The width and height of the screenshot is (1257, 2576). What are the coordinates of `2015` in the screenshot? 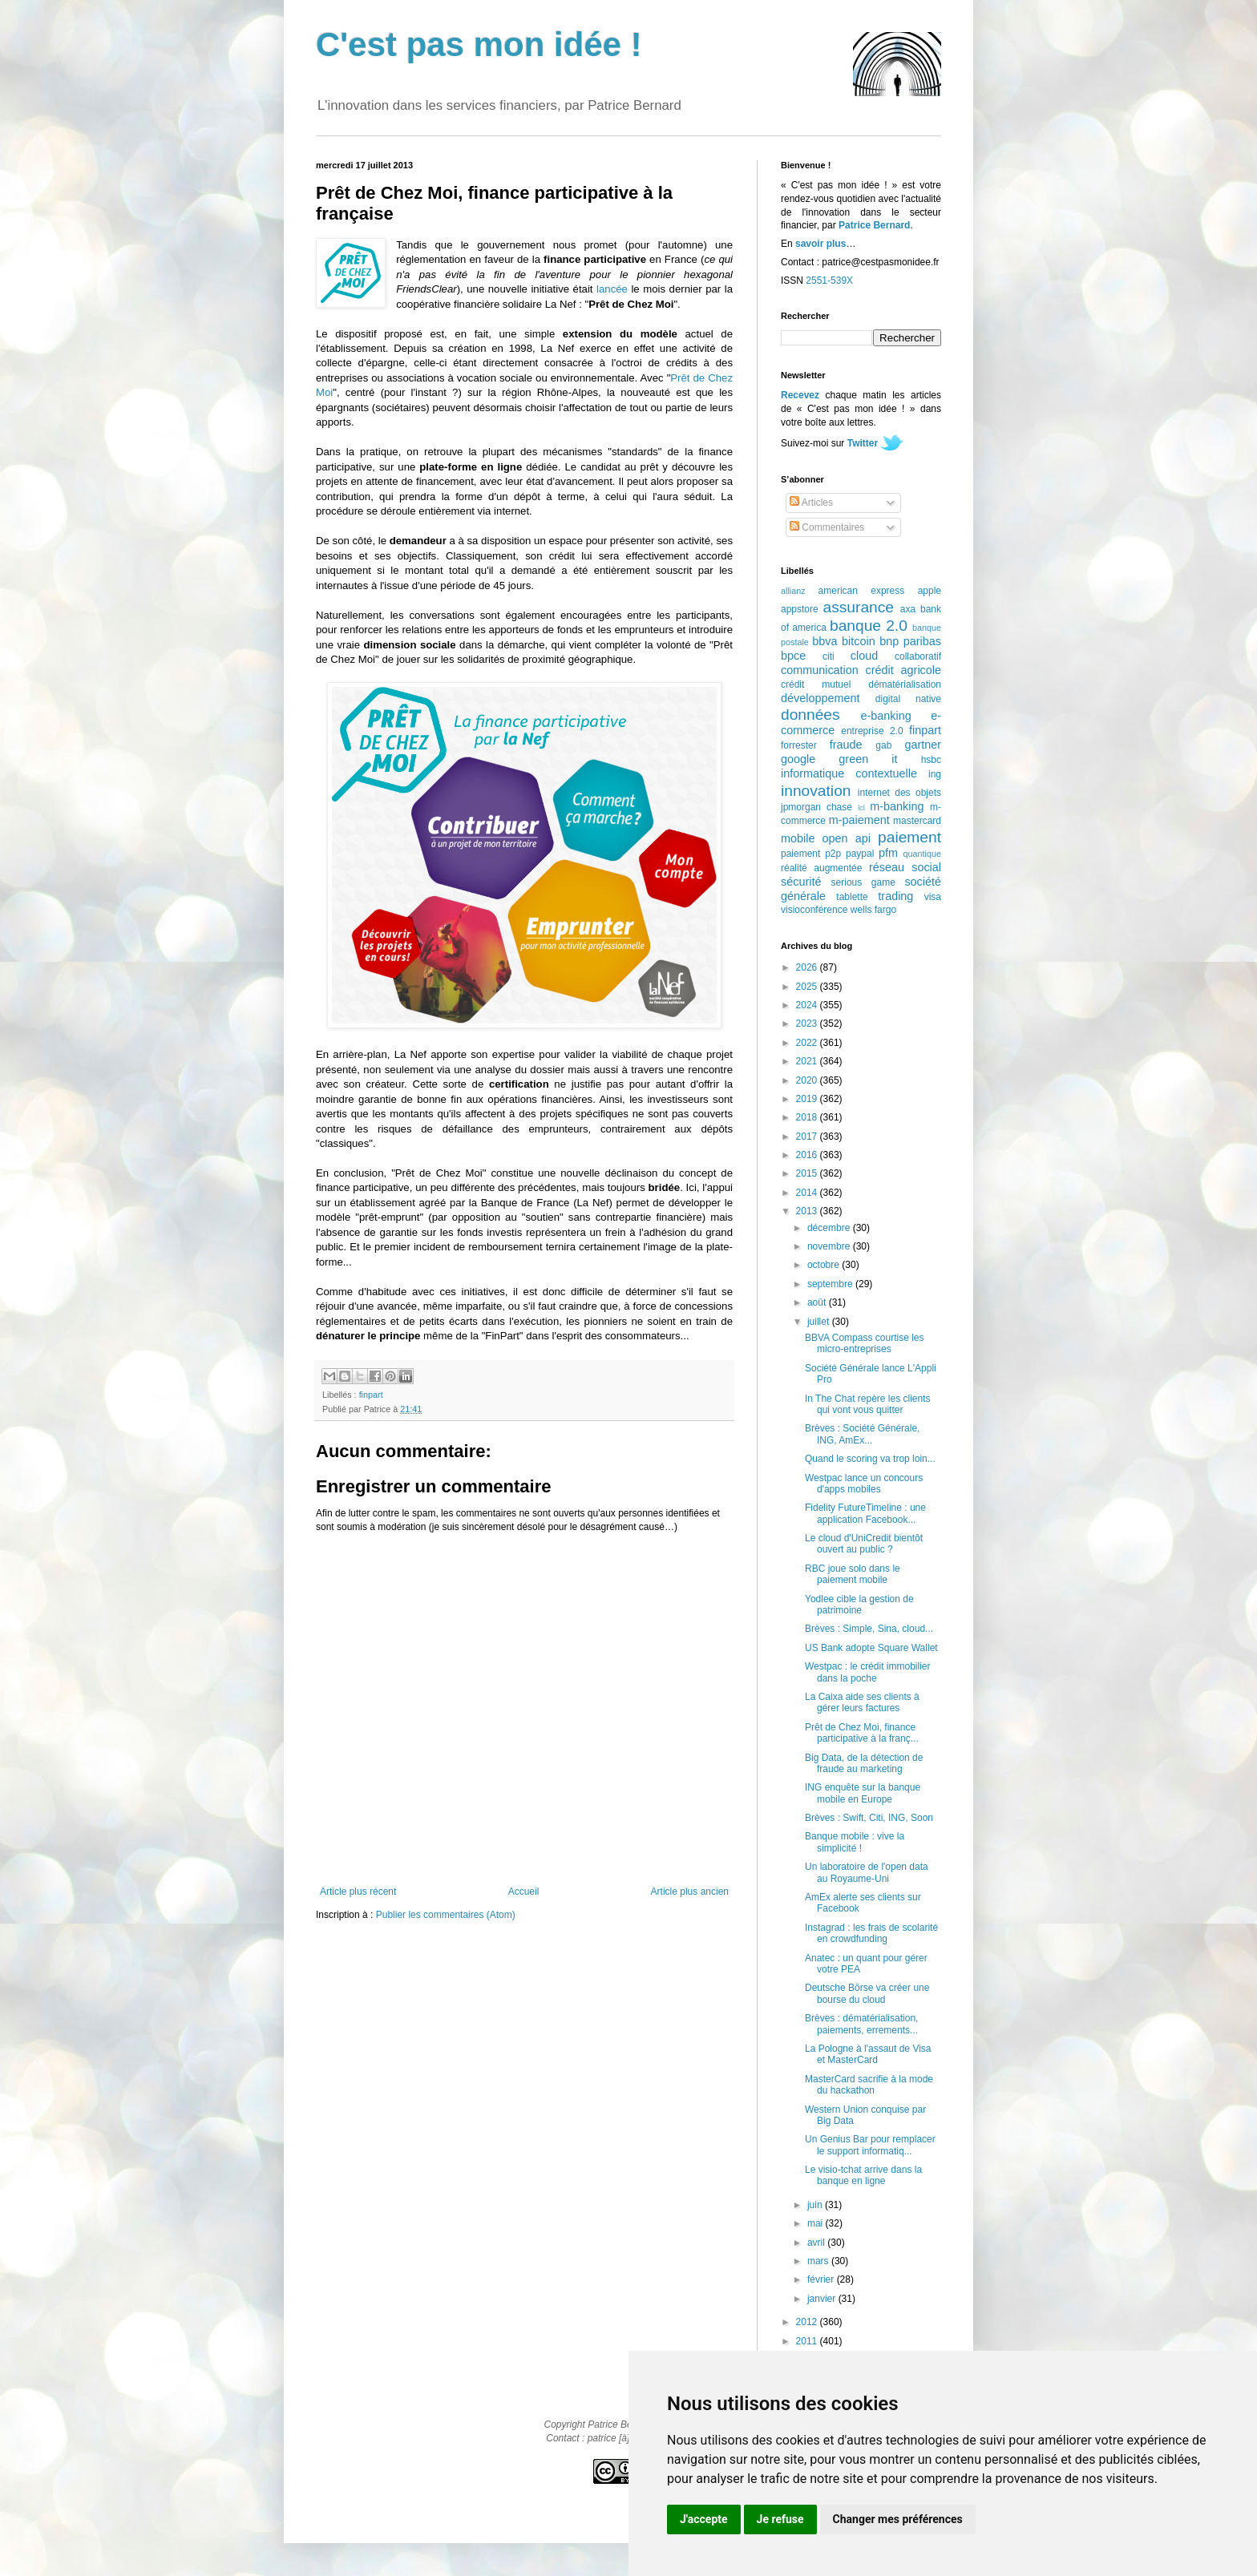 It's located at (808, 1173).